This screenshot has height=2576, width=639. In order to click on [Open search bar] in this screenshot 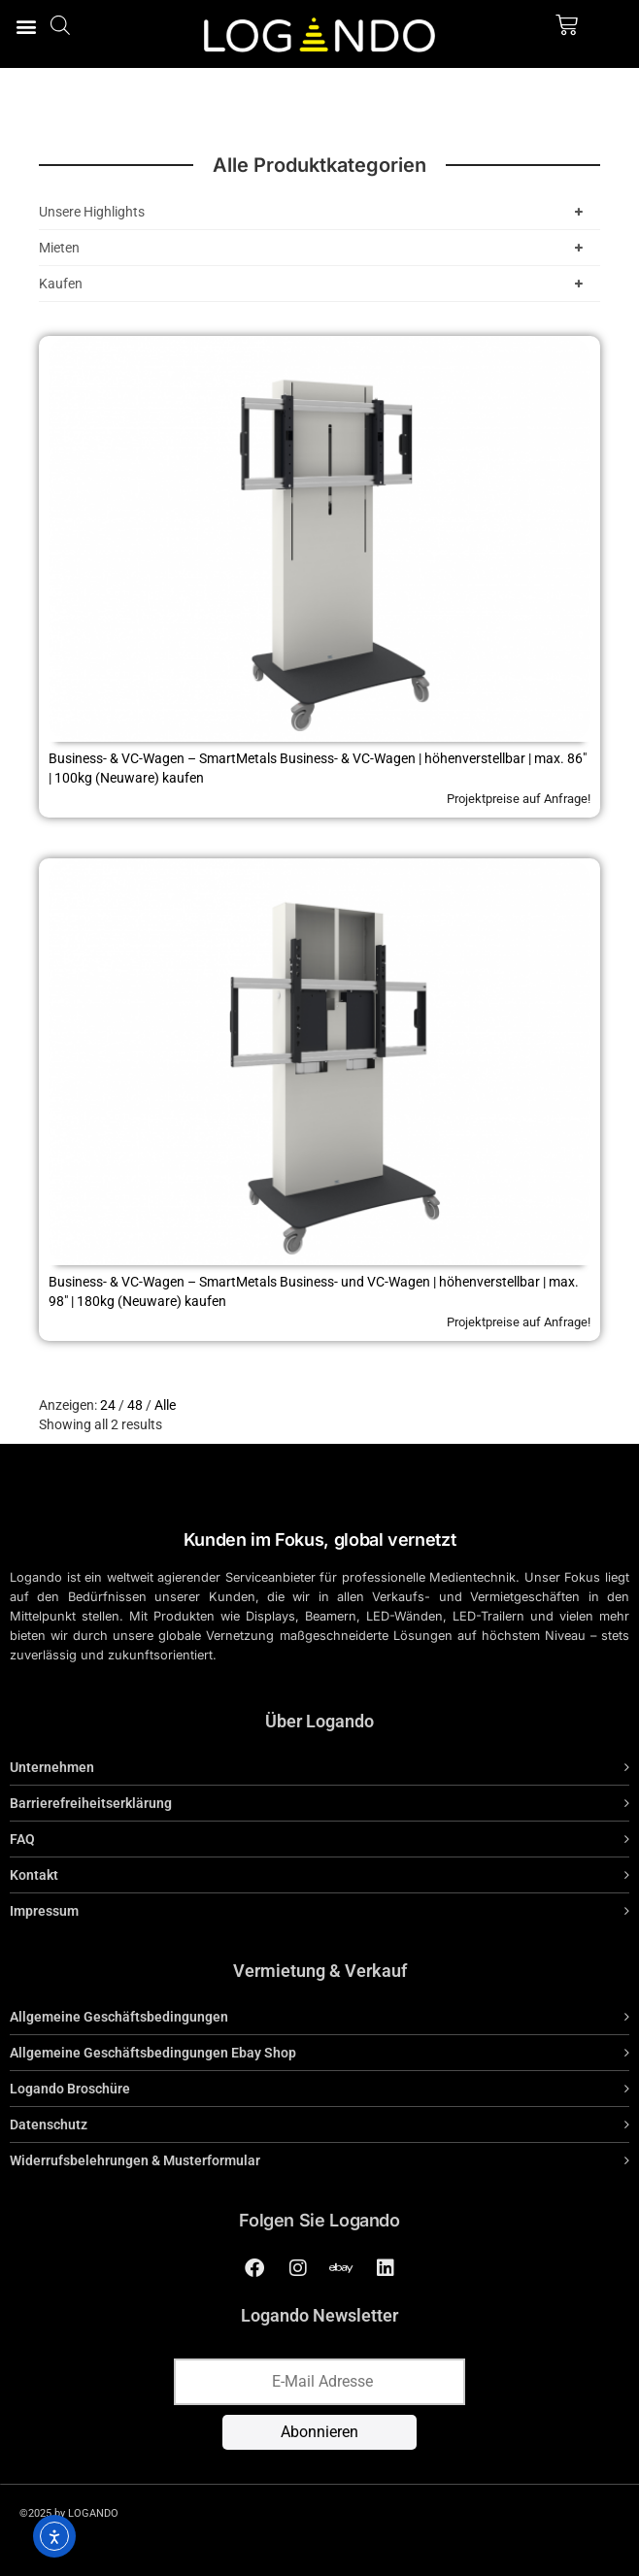, I will do `click(60, 25)`.